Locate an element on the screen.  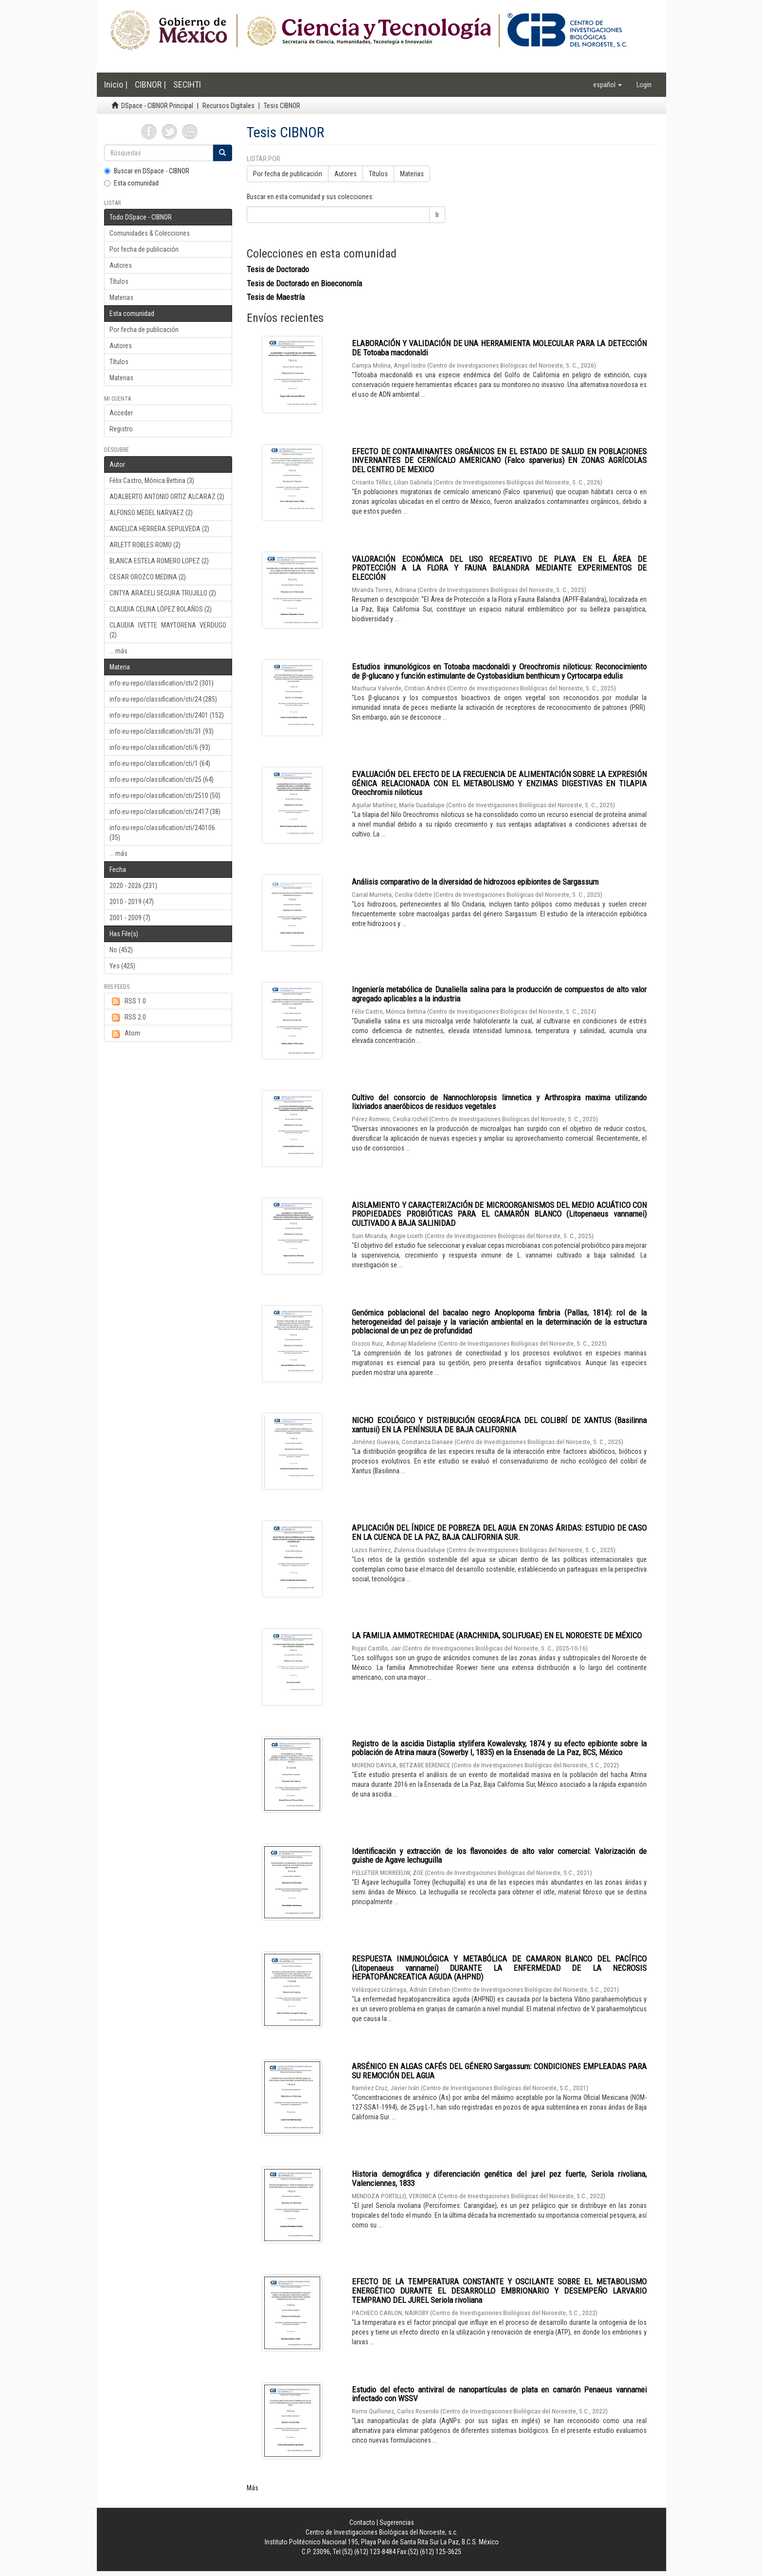
Yes (425) is located at coordinates (122, 966).